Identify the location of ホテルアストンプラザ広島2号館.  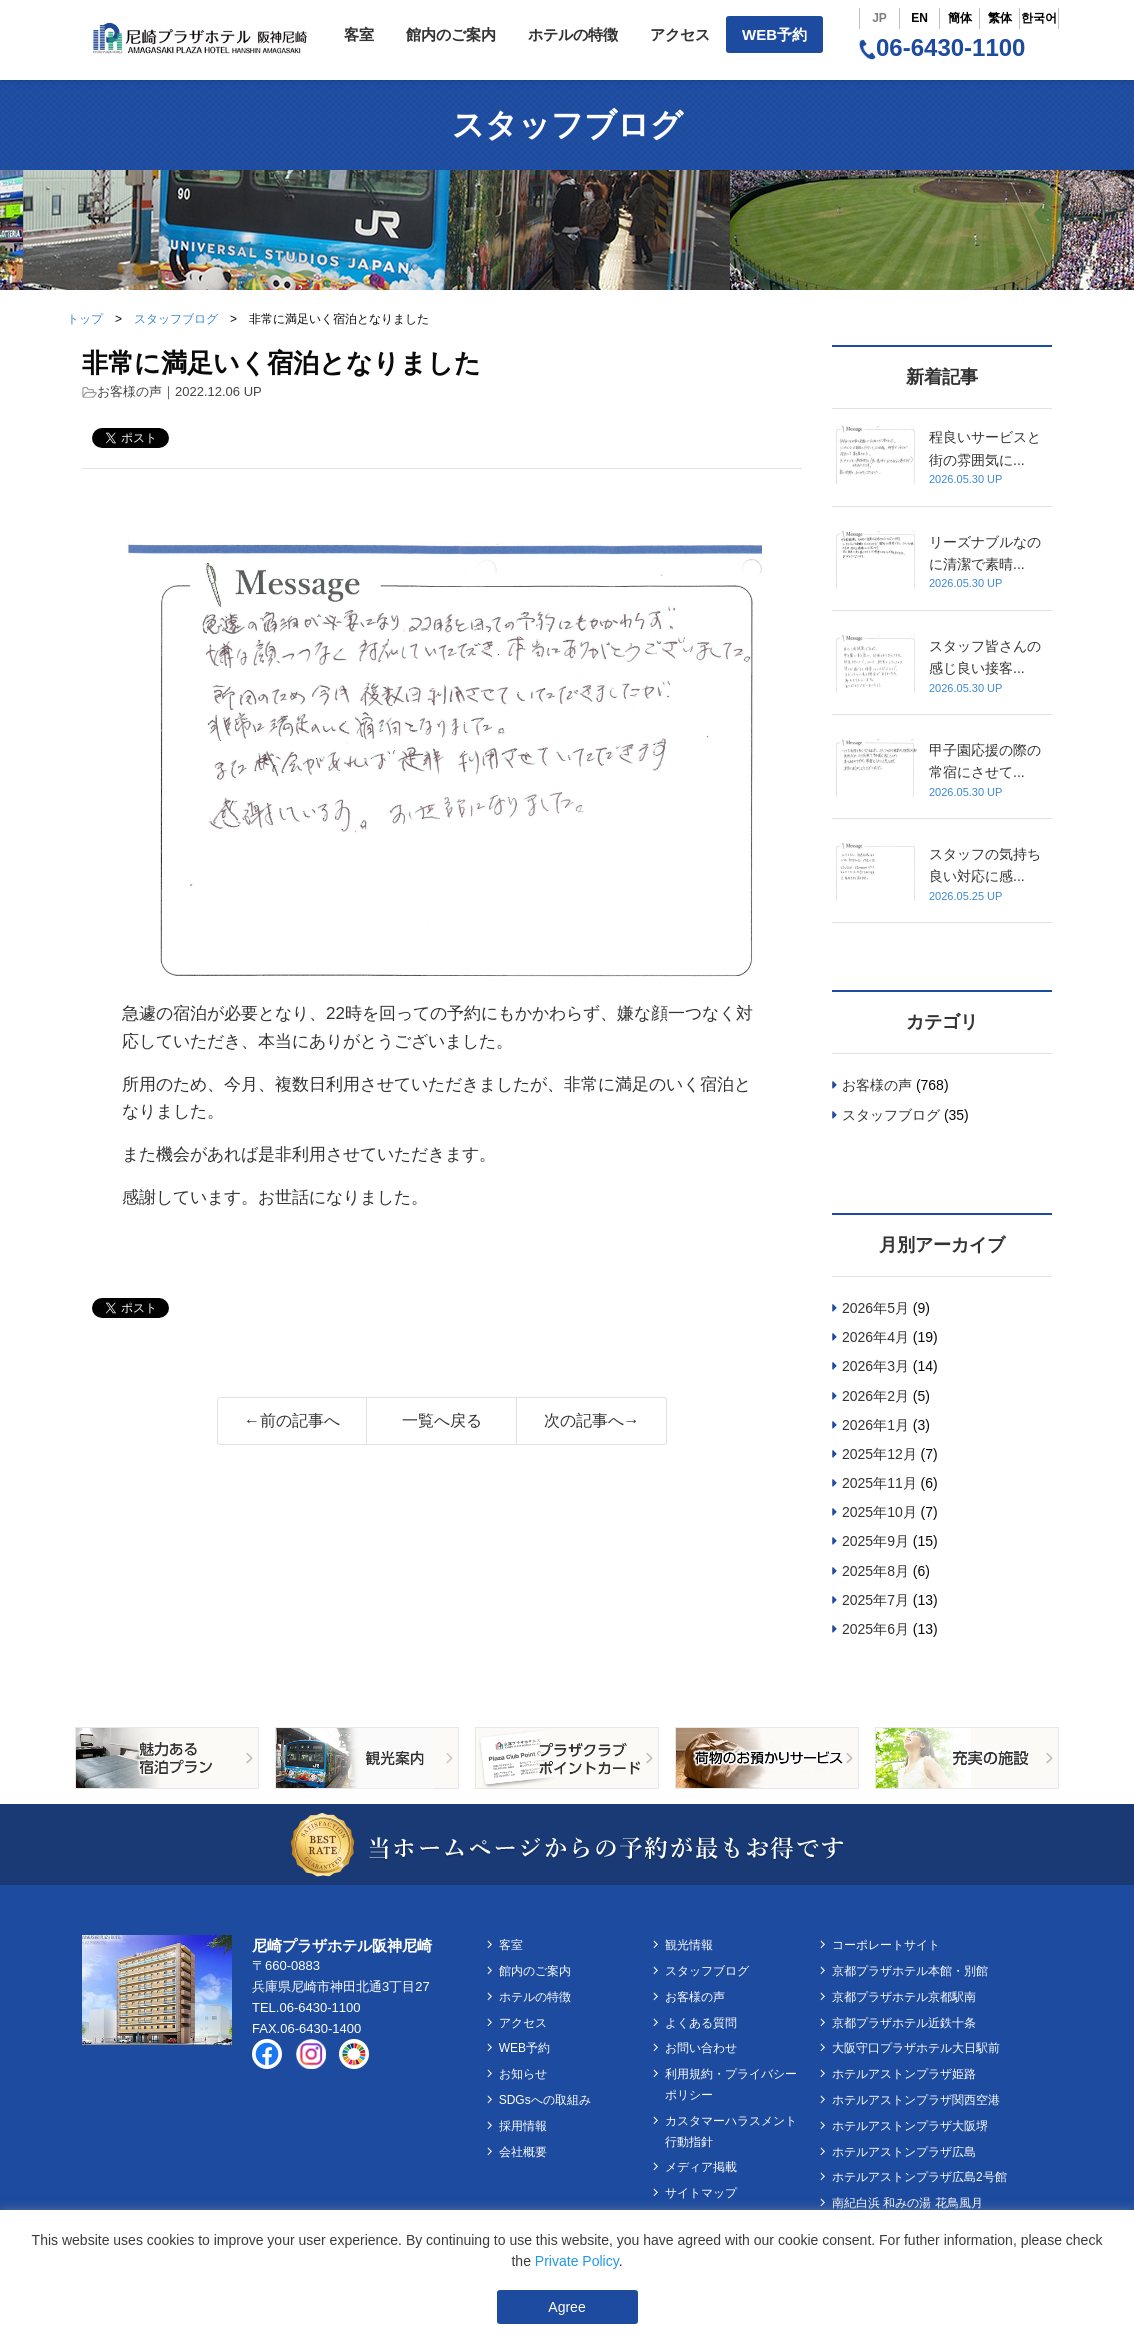
(919, 2177).